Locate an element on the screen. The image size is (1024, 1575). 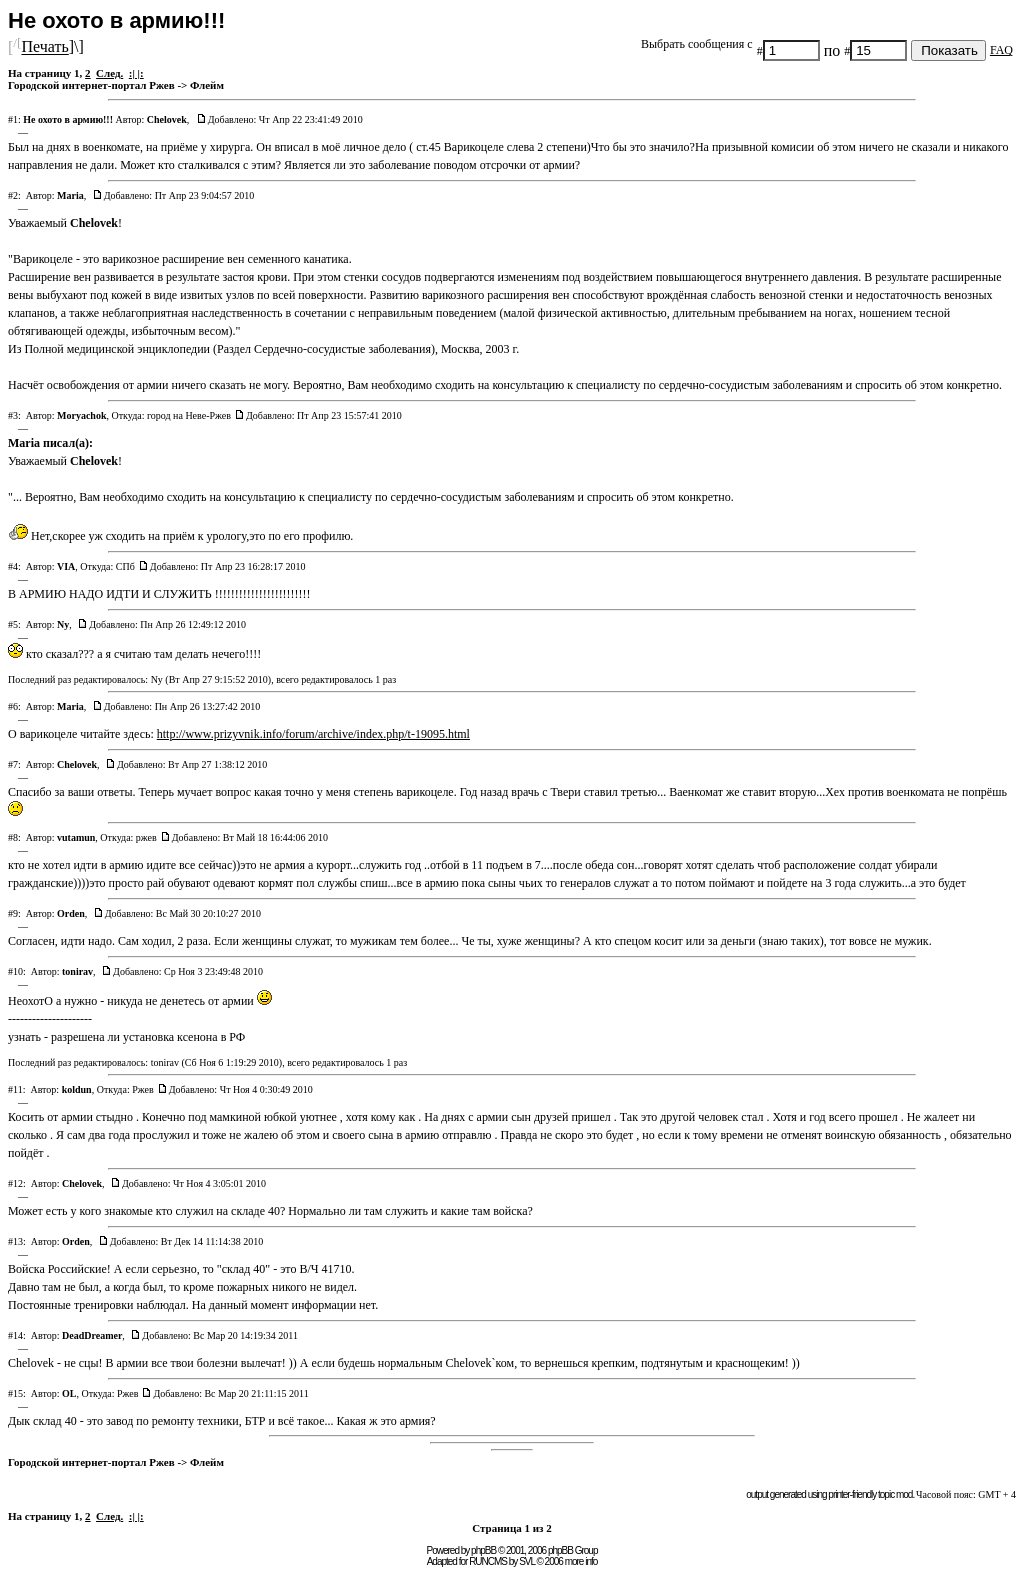
phpBB is located at coordinates (483, 1550).